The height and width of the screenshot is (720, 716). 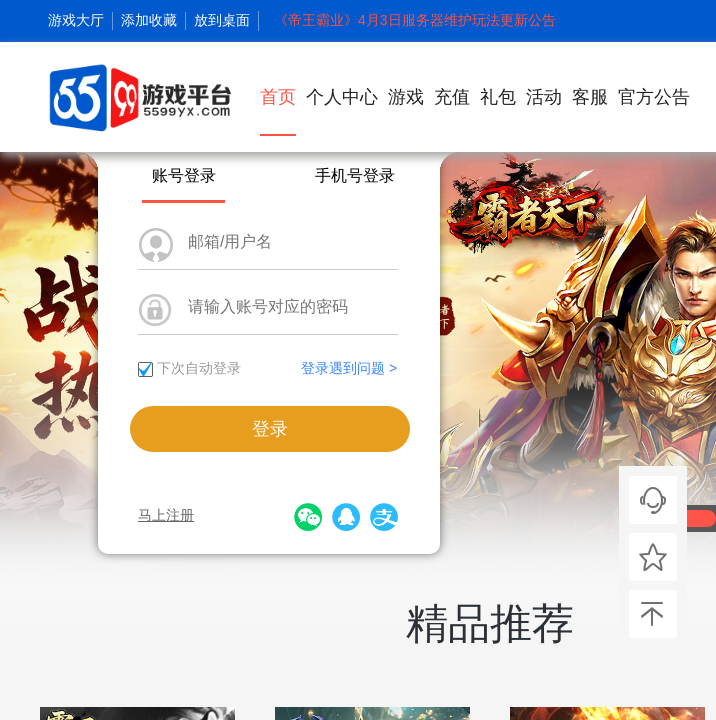 I want to click on 个人中心, so click(x=342, y=97).